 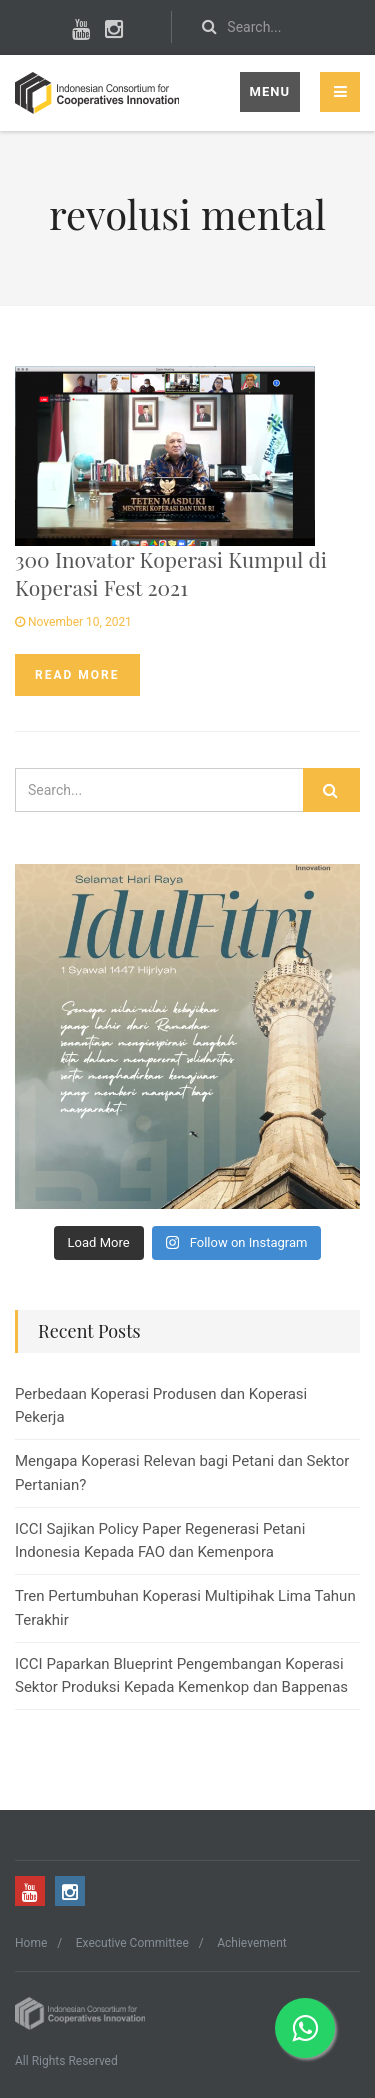 I want to click on Home, so click(x=31, y=1943).